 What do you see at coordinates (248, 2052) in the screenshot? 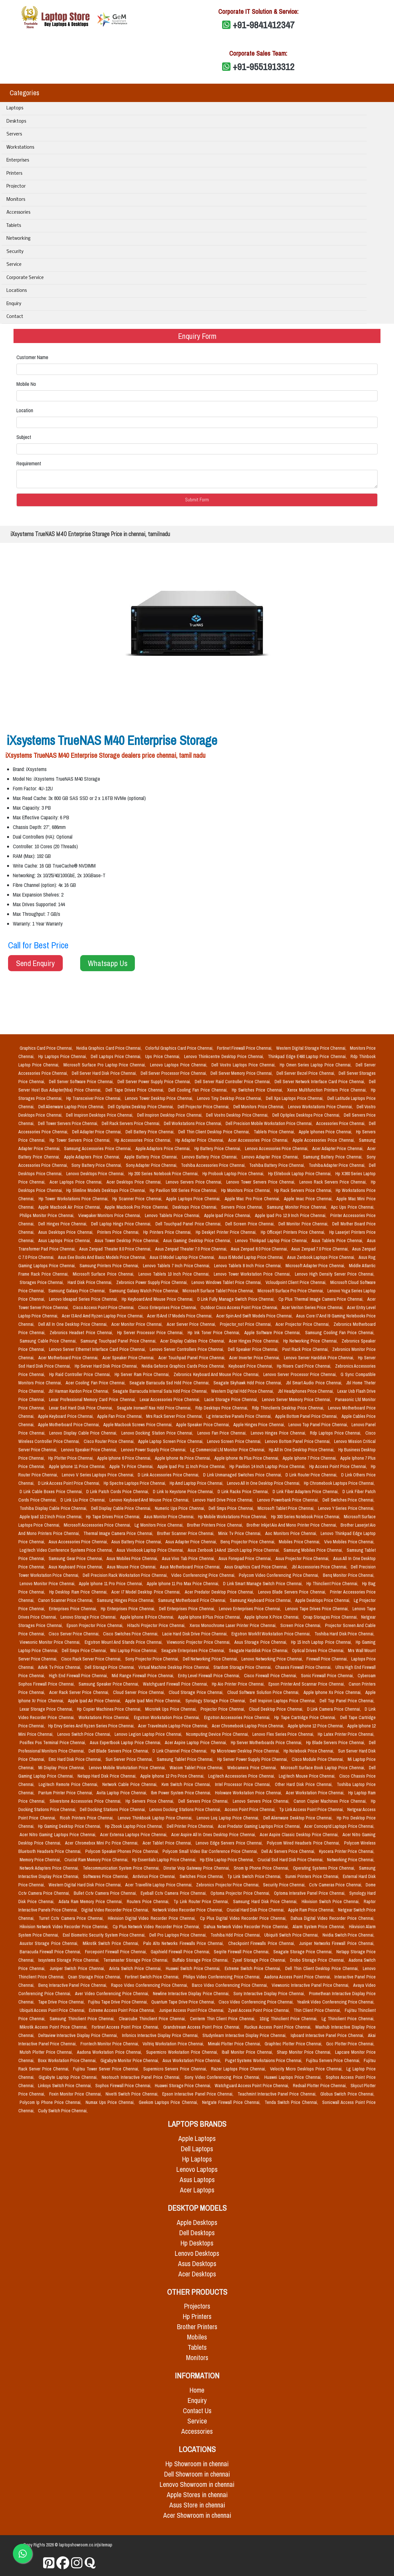
I see `Iball Monitor Price Chennai,` at bounding box center [248, 2052].